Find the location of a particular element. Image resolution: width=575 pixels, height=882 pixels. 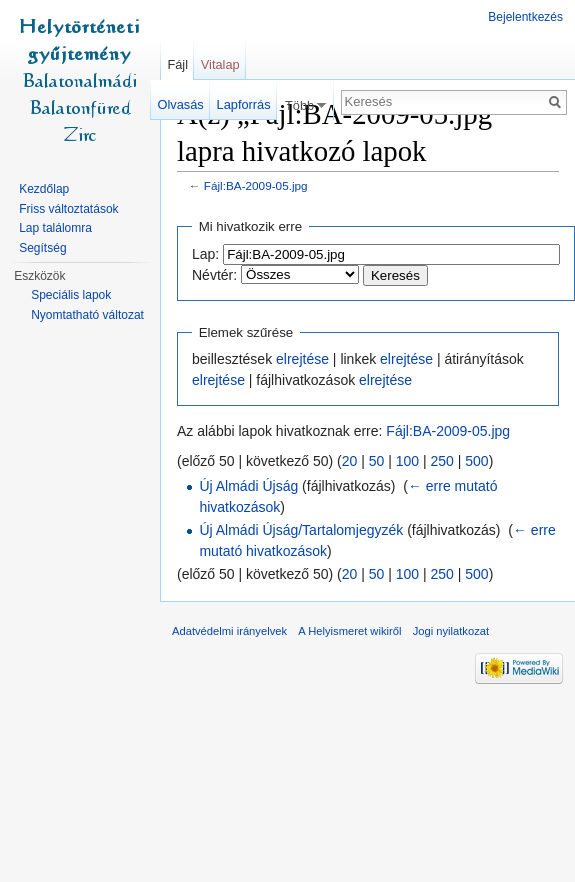

Friss változtatások is located at coordinates (68, 209).